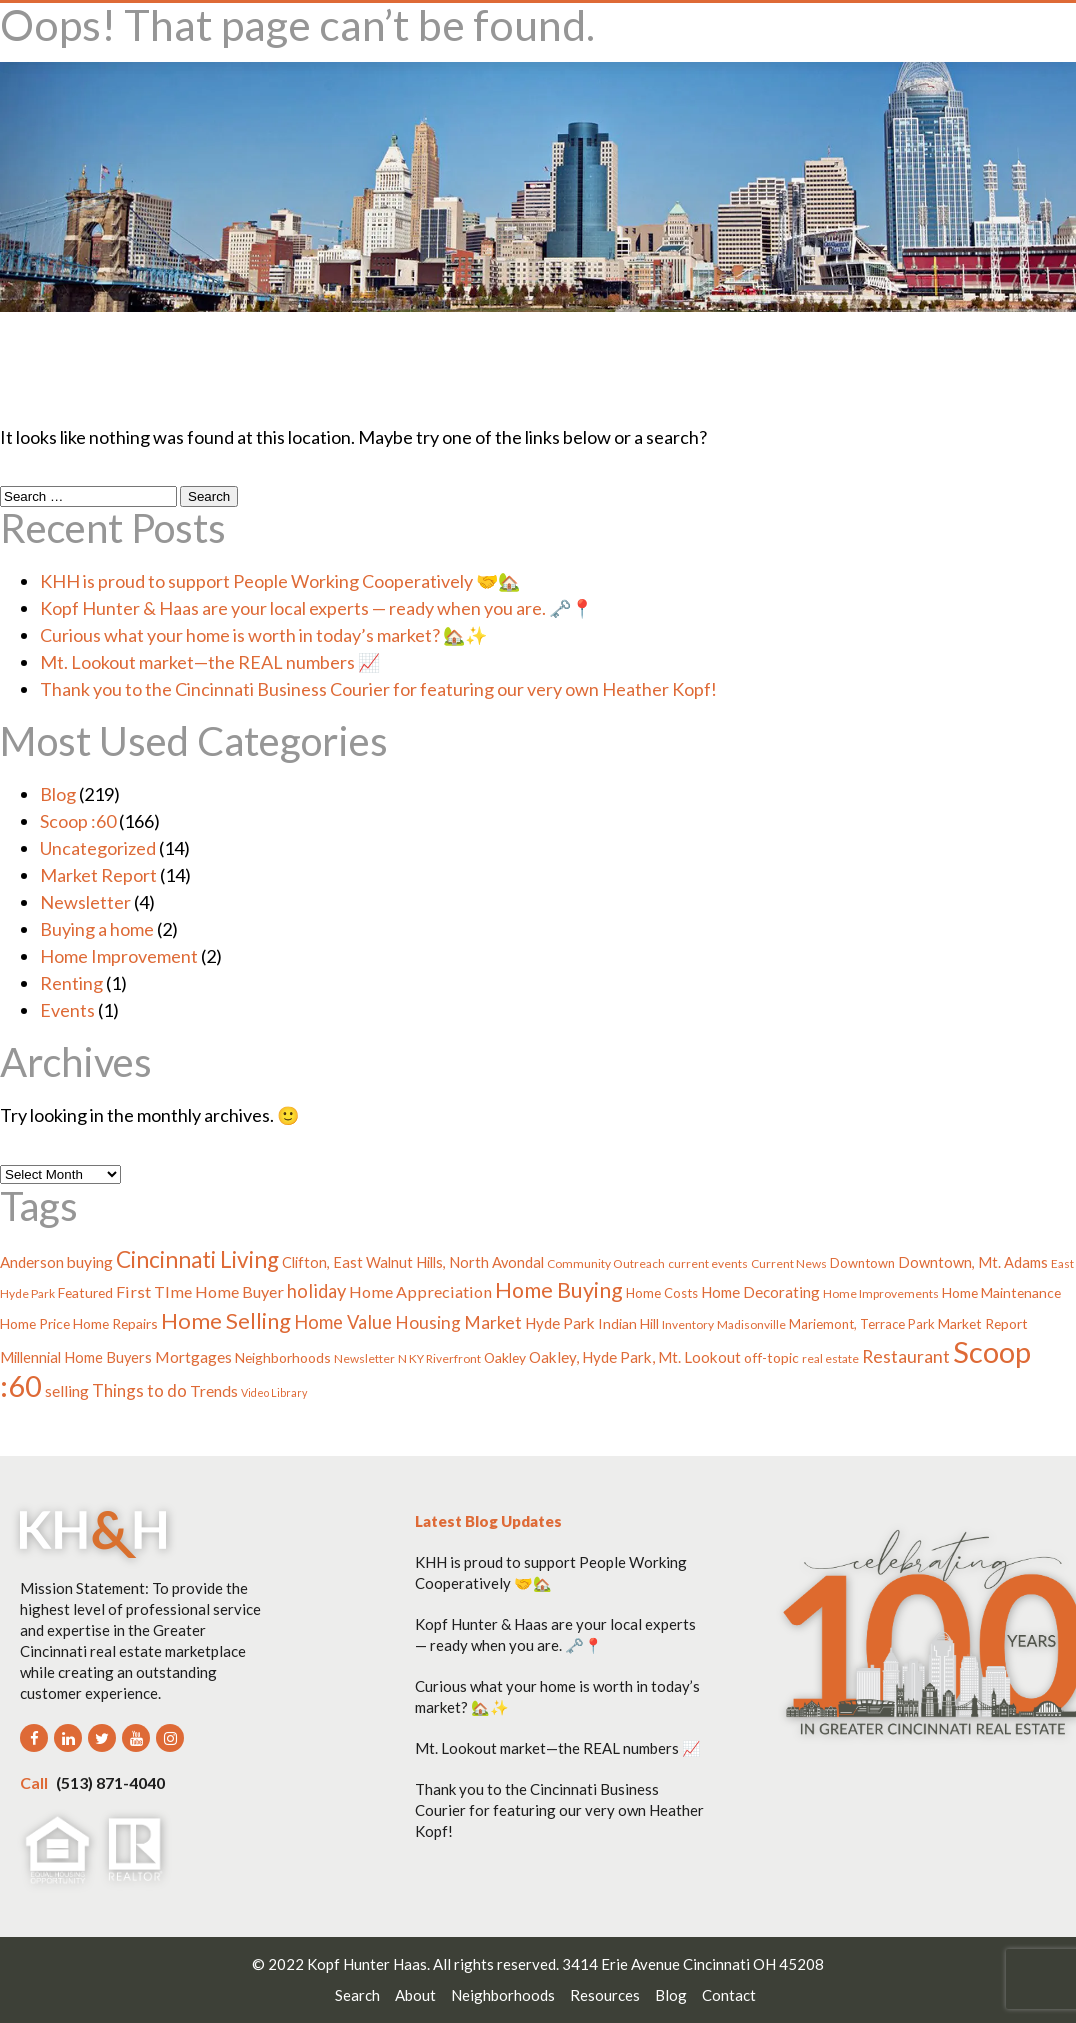 Image resolution: width=1076 pixels, height=2023 pixels. I want to click on Home Appreciation [Home Appreciation (9 items)], so click(420, 1291).